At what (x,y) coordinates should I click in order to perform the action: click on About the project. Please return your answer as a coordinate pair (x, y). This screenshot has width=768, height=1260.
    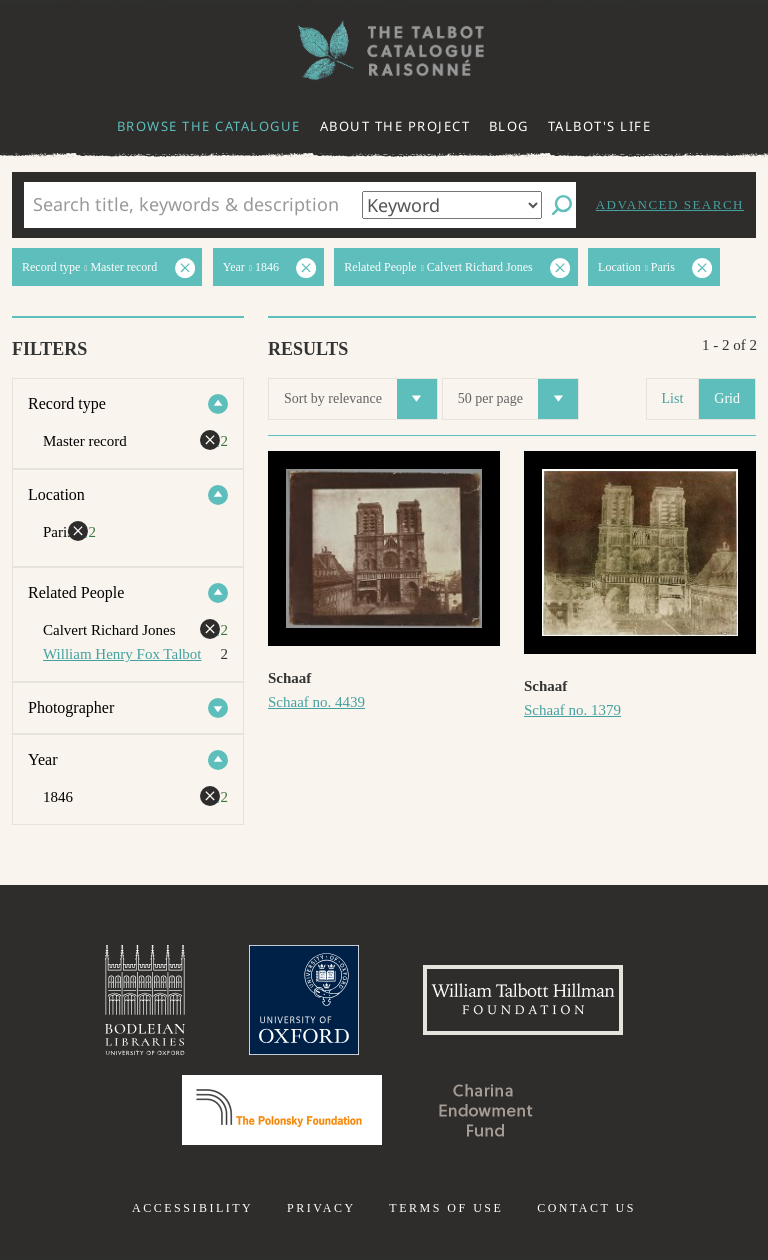
    Looking at the image, I should click on (395, 126).